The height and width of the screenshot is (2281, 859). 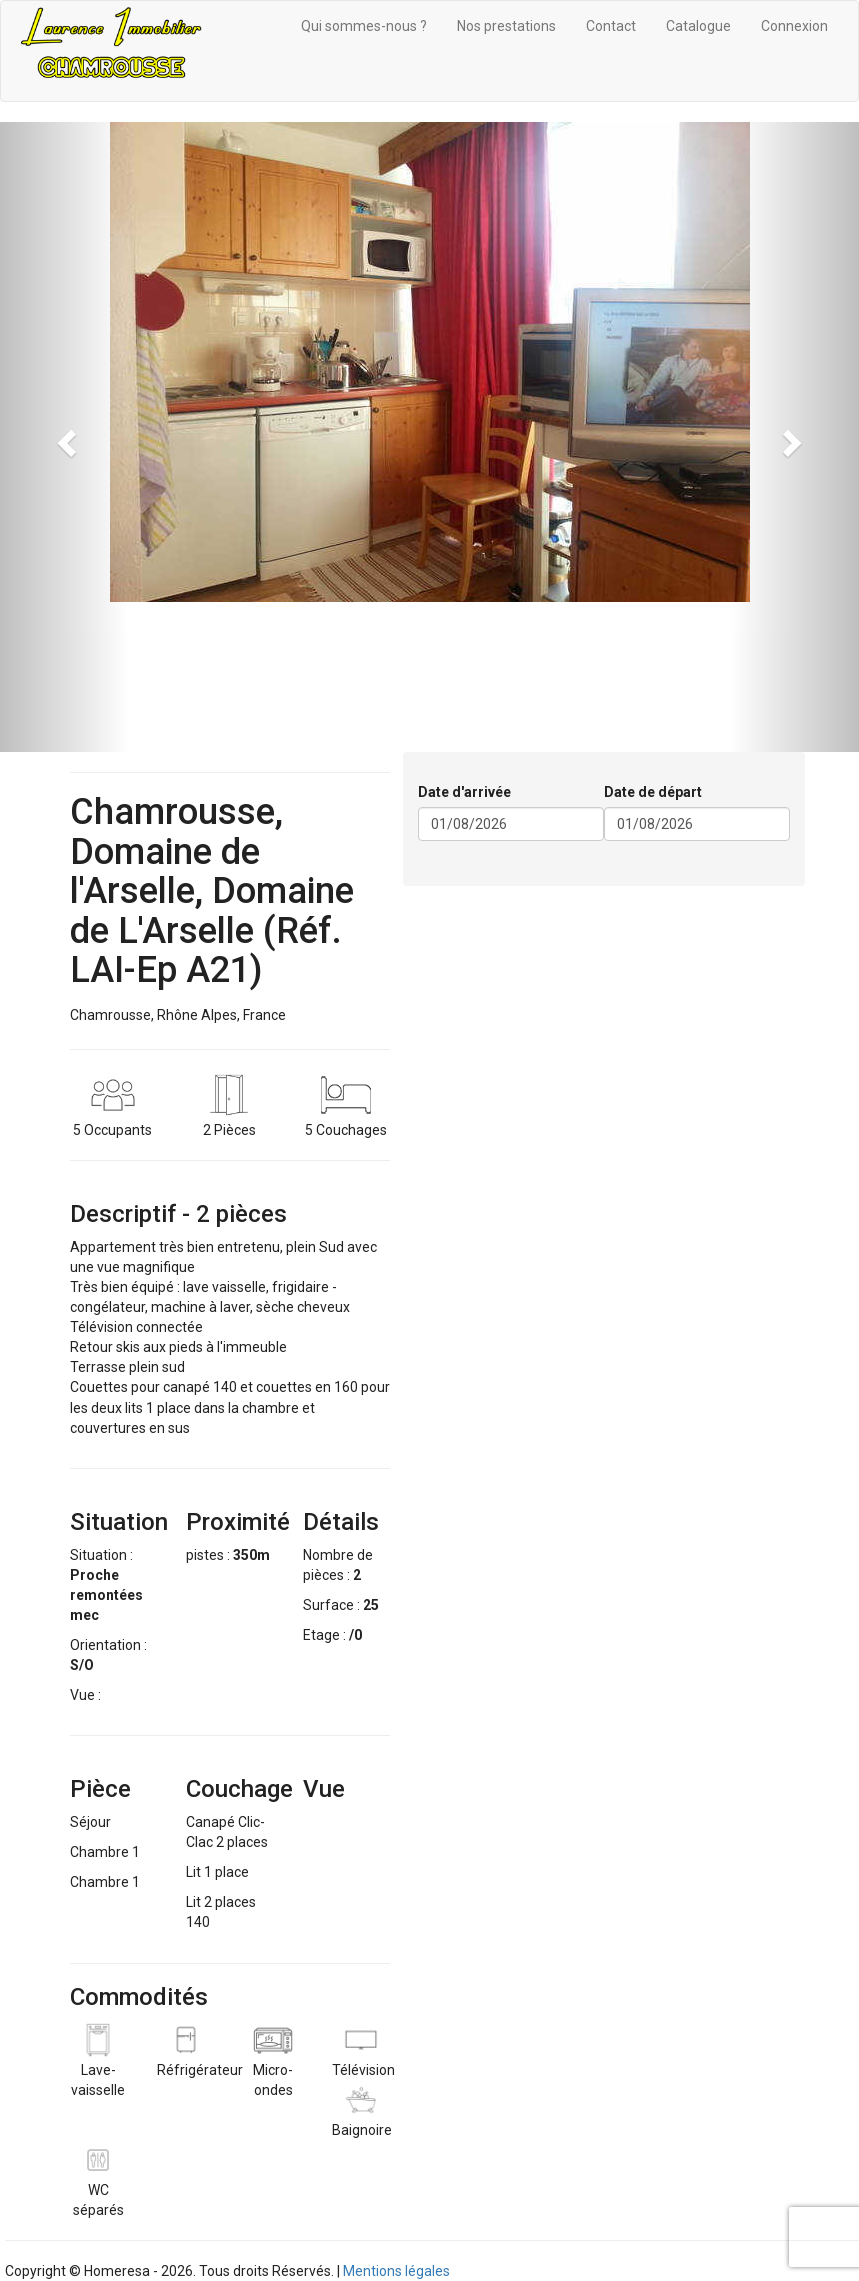 I want to click on Catalogue, so click(x=698, y=26).